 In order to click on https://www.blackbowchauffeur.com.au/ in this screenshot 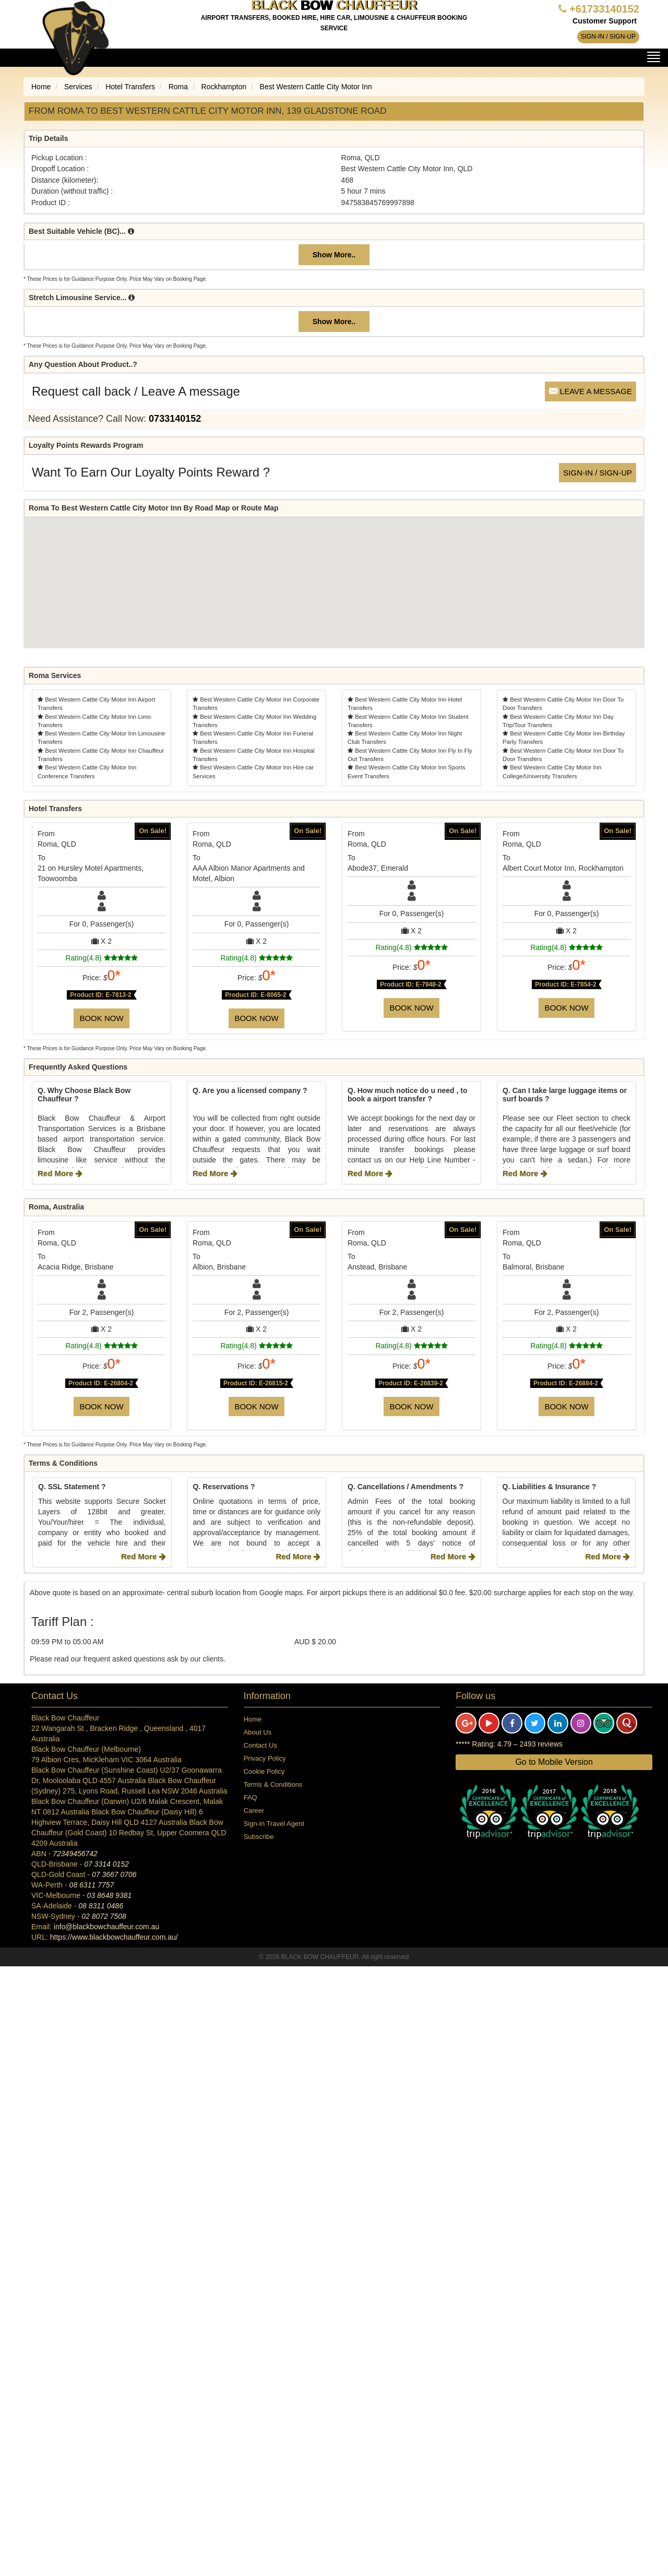, I will do `click(114, 1937)`.